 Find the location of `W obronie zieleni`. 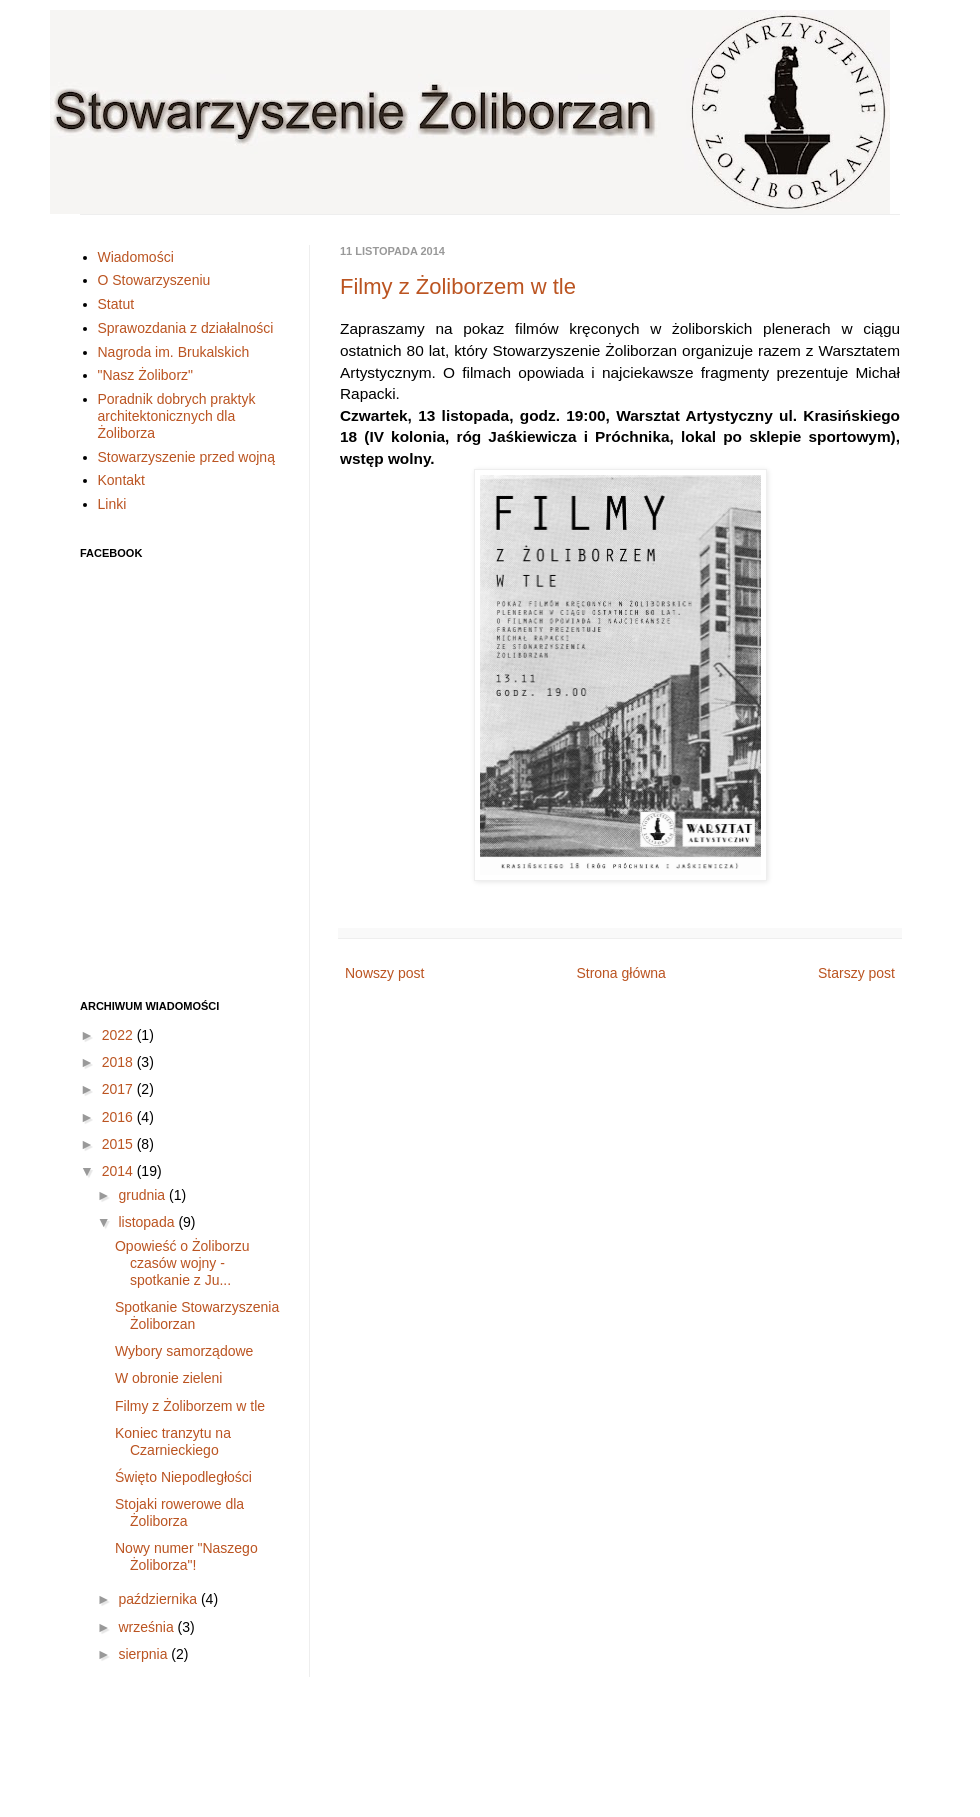

W obronie zieleni is located at coordinates (168, 1378).